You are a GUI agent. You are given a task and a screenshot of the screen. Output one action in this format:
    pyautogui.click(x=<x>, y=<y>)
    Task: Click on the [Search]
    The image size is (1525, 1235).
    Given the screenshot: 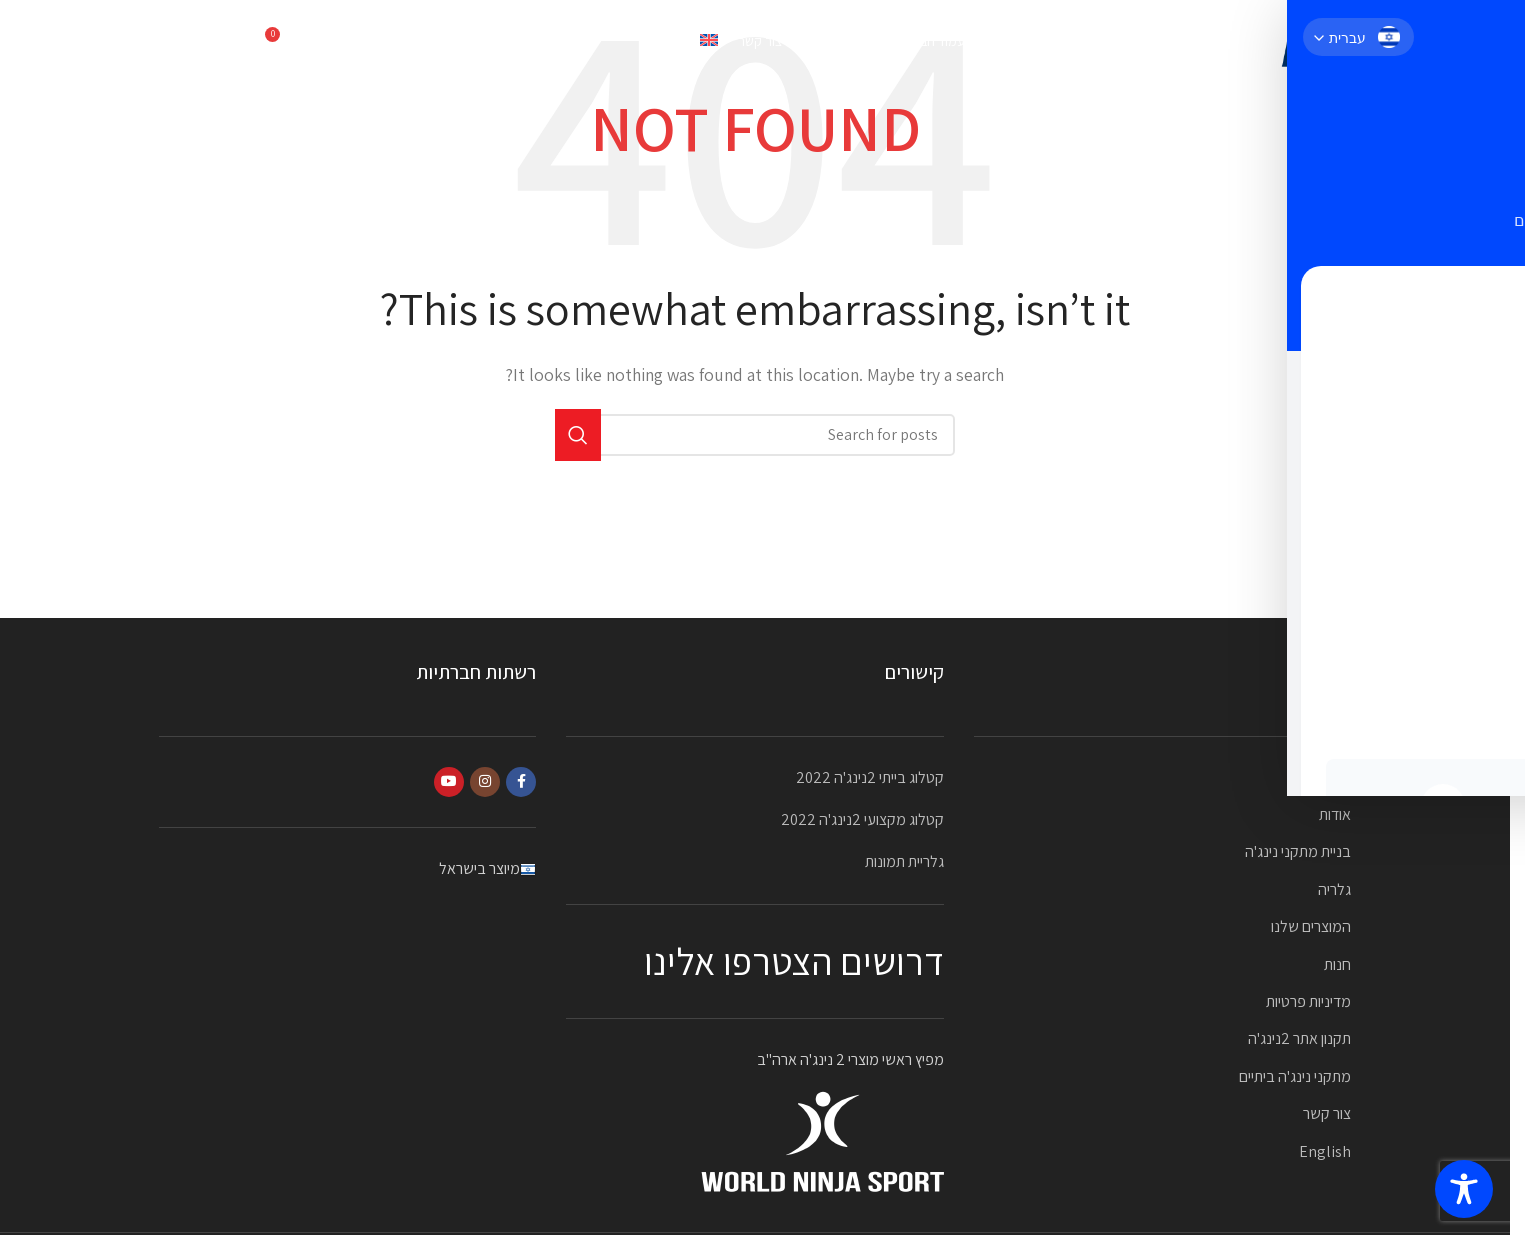 What is the action you would take?
    pyautogui.click(x=324, y=45)
    